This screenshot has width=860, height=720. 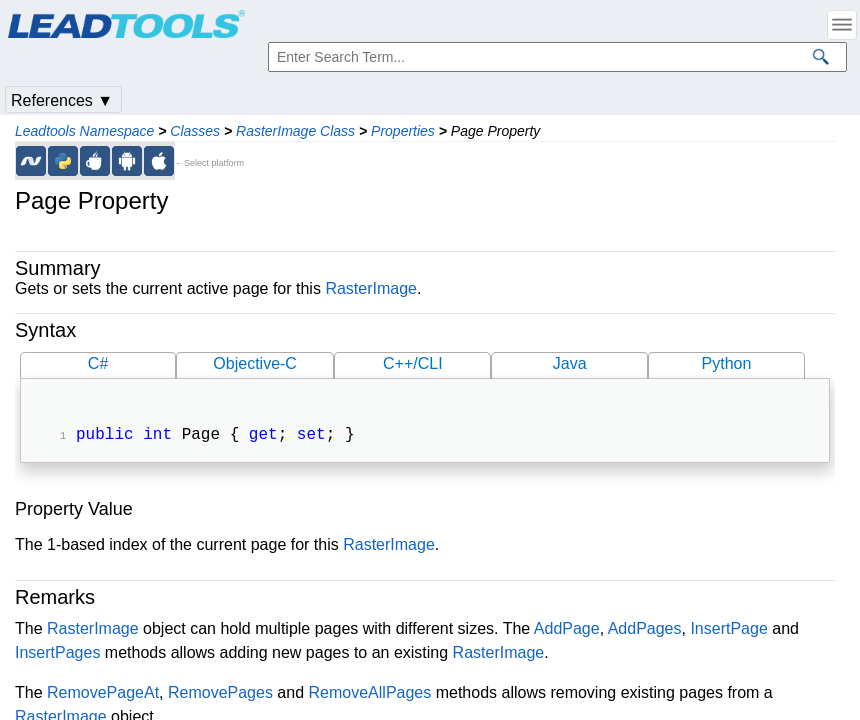 I want to click on RemovePageAt, so click(x=103, y=694).